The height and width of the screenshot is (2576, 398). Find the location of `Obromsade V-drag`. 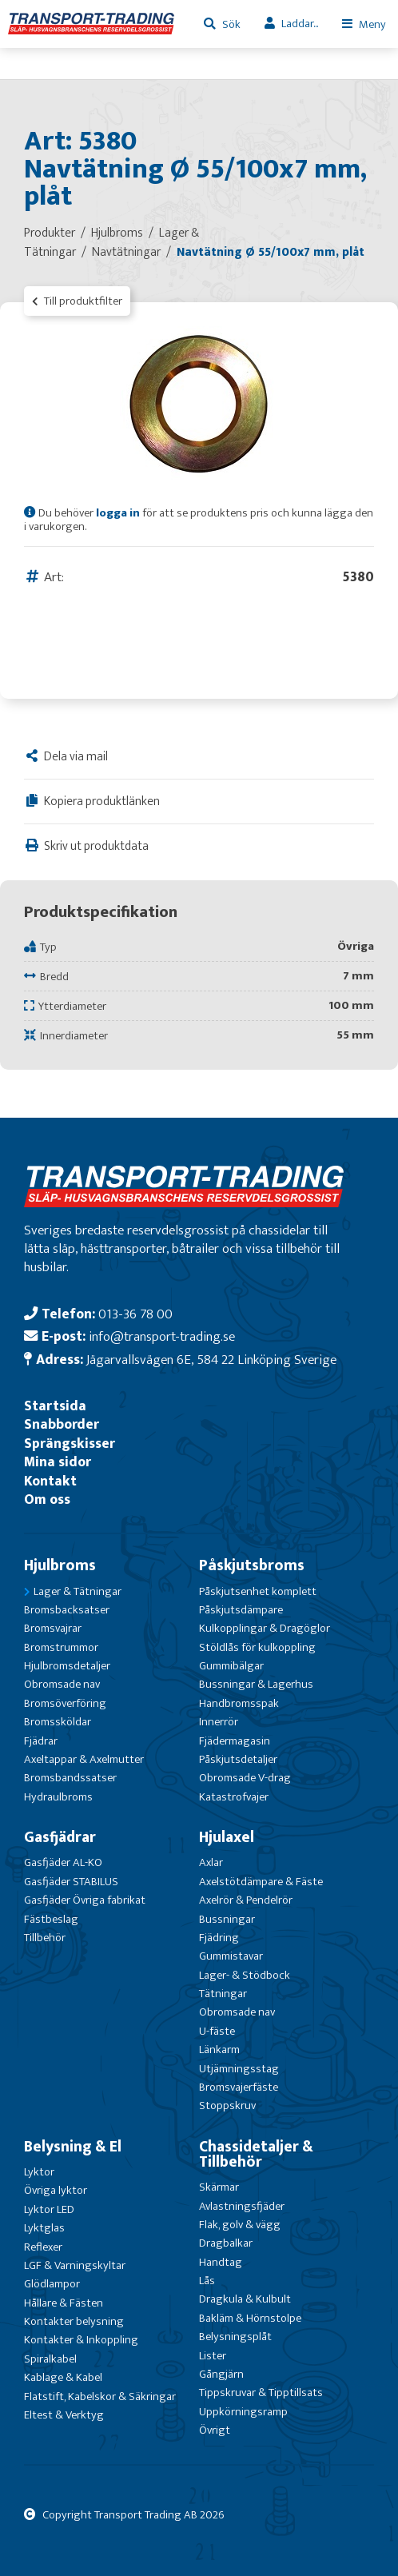

Obromsade V-drag is located at coordinates (245, 1778).